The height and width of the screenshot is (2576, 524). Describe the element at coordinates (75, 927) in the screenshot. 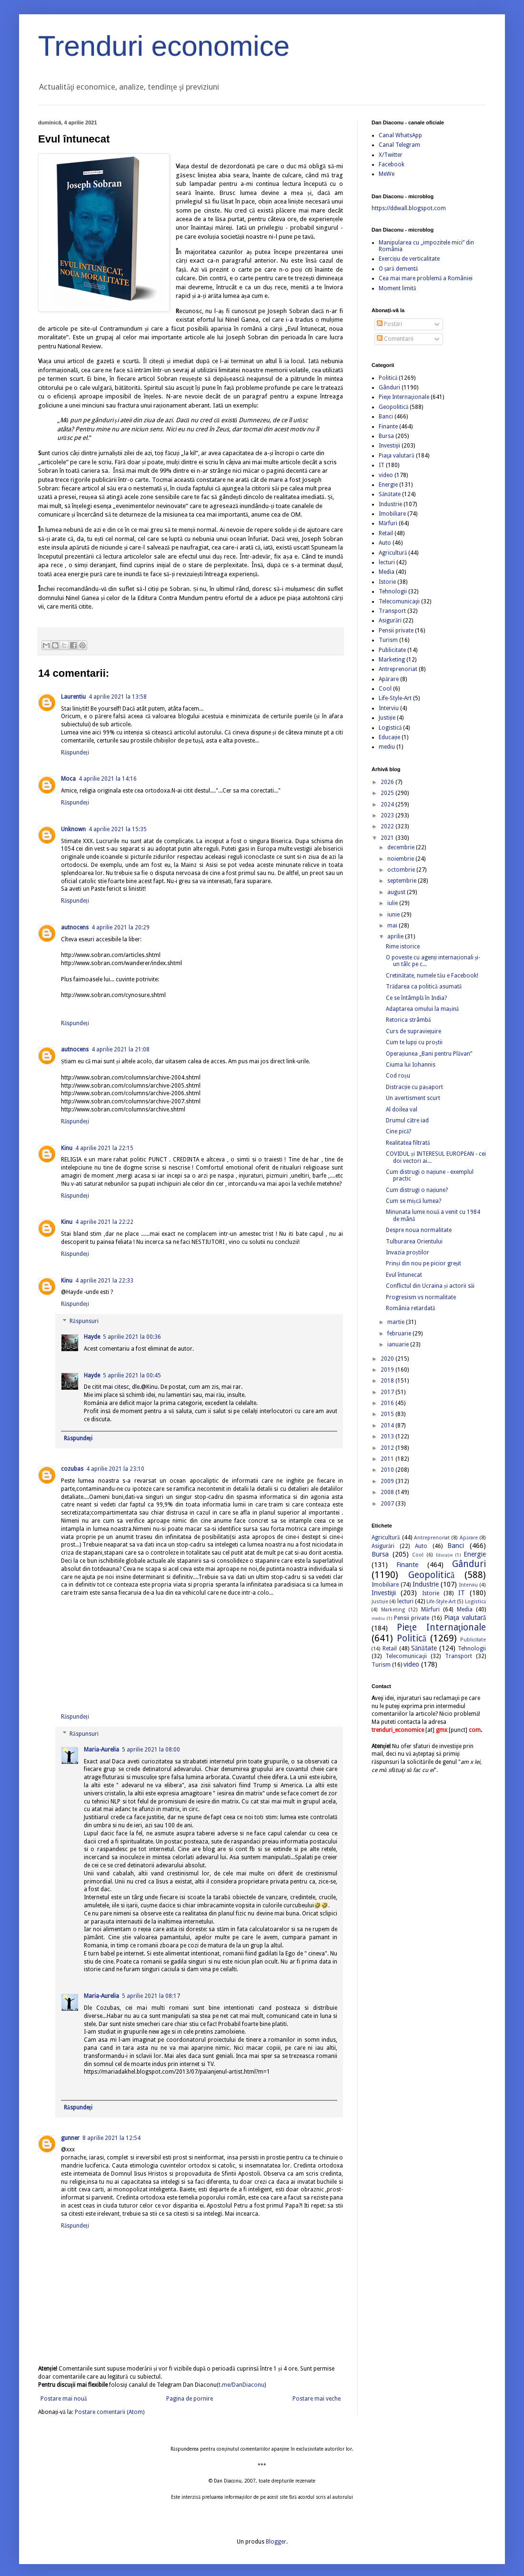

I see `autnocens` at that location.